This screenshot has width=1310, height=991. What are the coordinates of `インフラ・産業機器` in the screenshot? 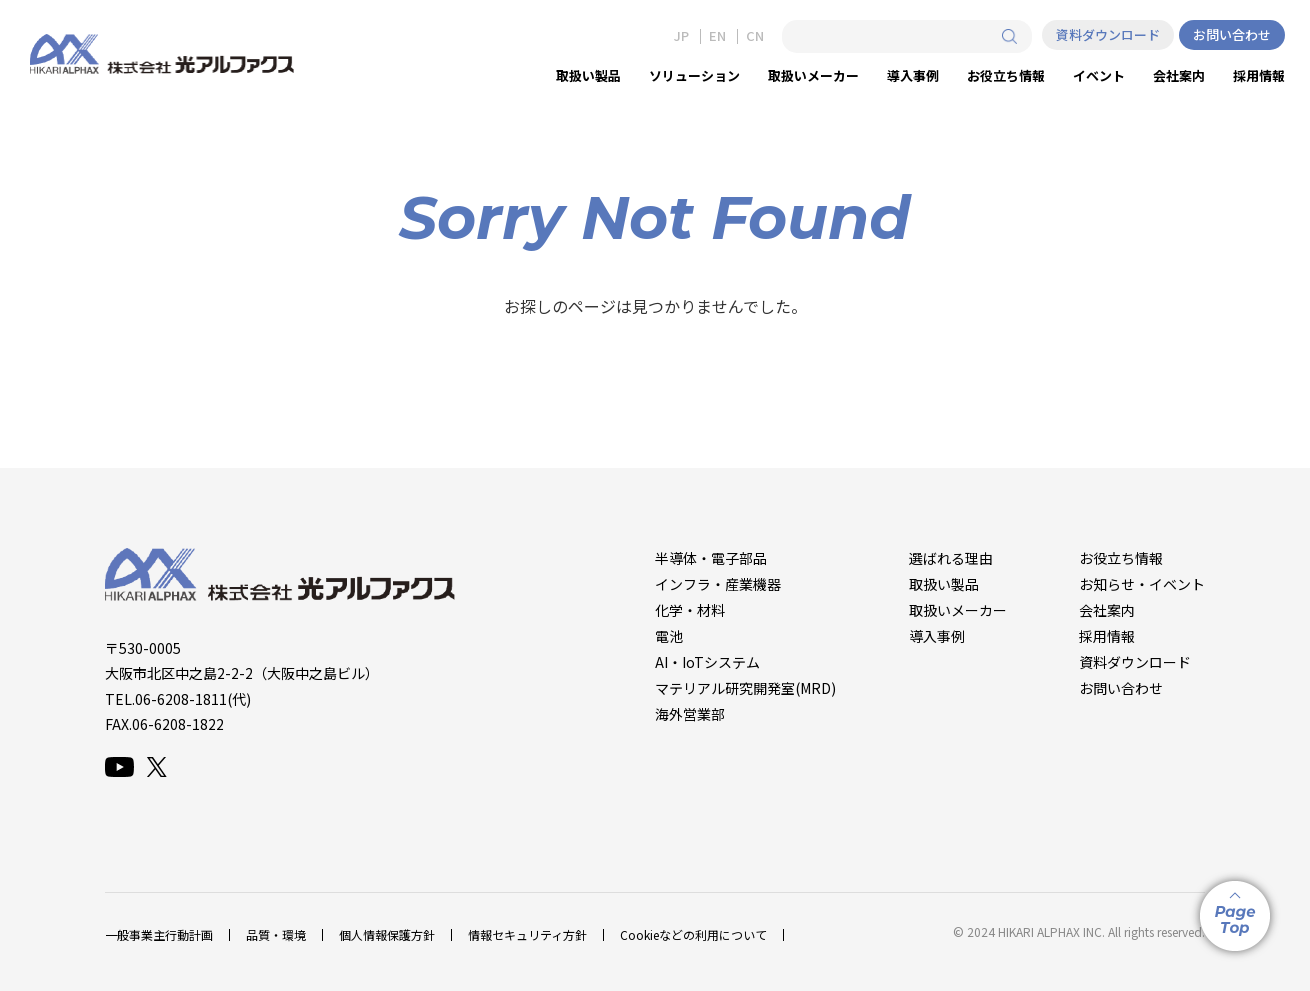 It's located at (718, 584).